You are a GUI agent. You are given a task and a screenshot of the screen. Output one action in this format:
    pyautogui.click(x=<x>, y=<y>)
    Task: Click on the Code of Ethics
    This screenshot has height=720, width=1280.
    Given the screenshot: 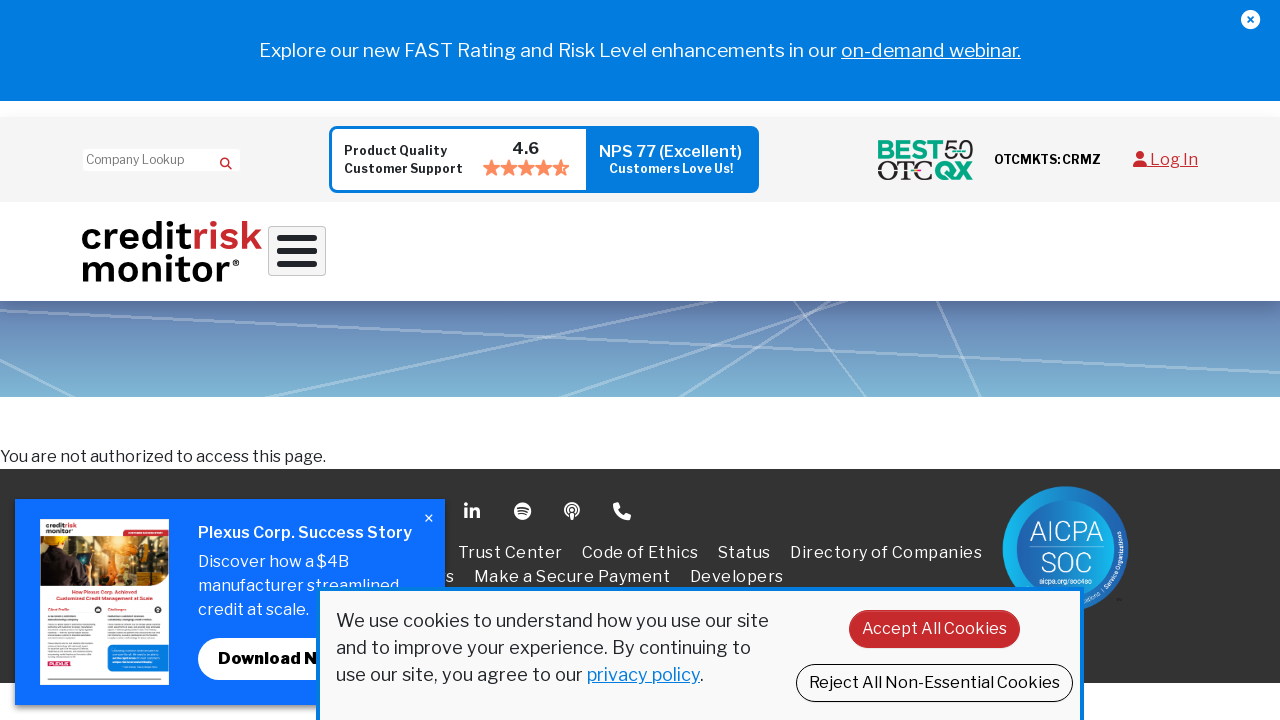 What is the action you would take?
    pyautogui.click(x=640, y=532)
    